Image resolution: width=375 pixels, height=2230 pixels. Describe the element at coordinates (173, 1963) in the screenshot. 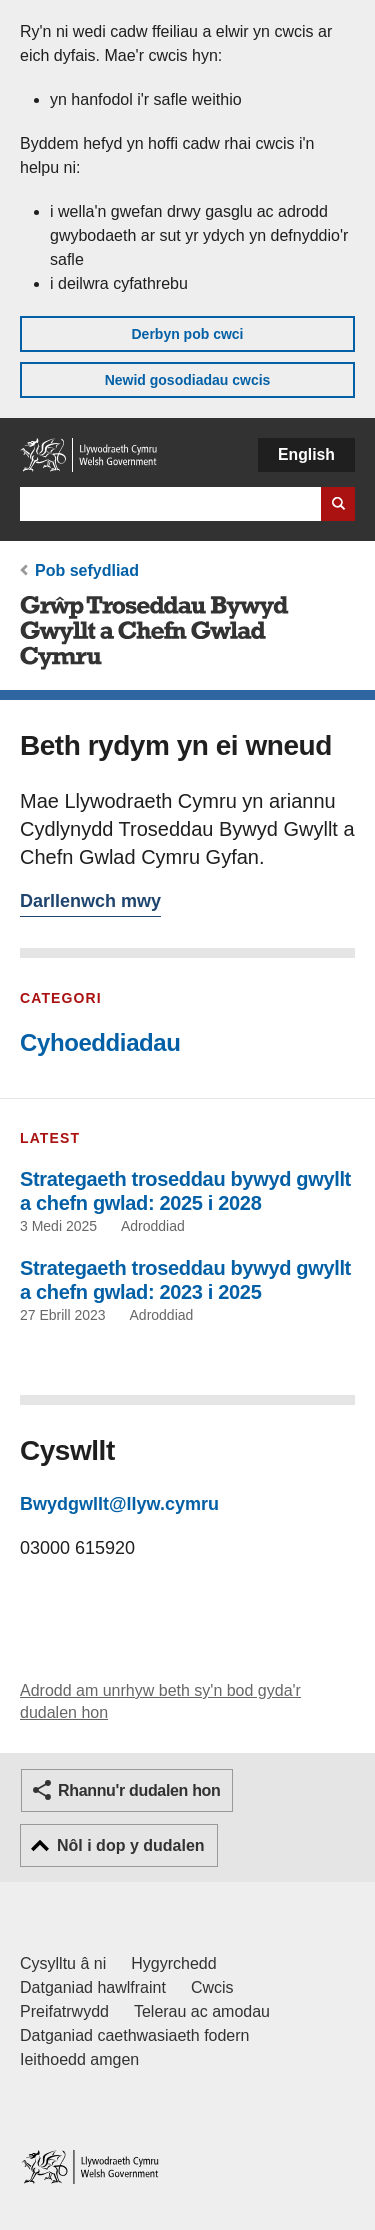

I see `Hygyrchedd [Datganiad hygyrchedd LLYW.CYMRU]` at that location.